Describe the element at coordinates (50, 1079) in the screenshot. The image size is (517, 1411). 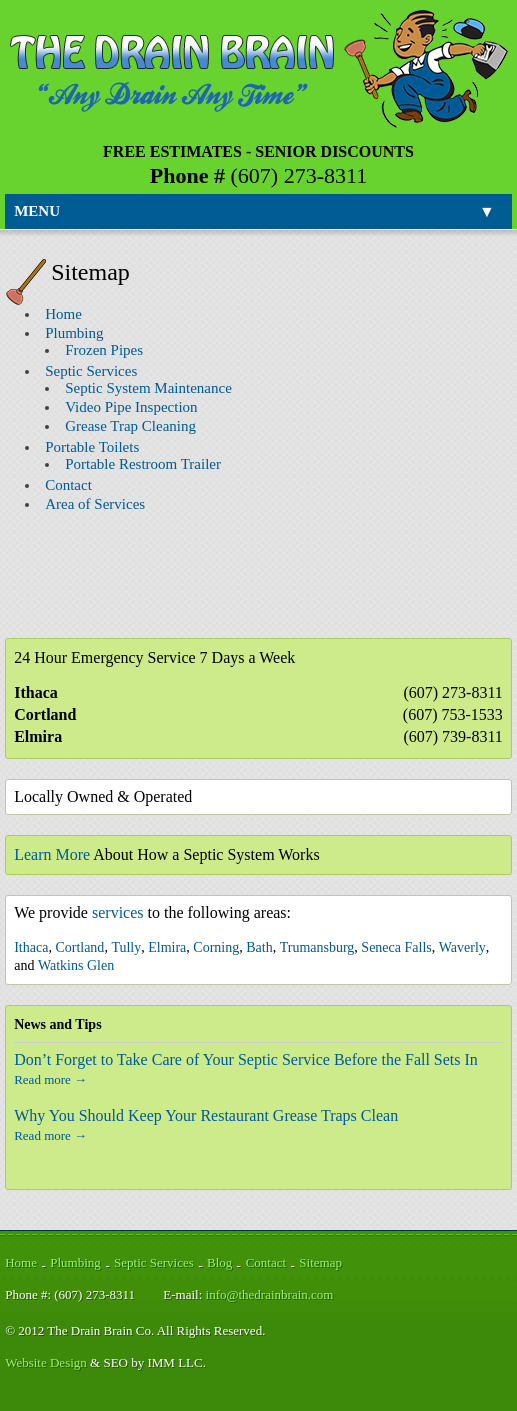
I see `Read more →` at that location.